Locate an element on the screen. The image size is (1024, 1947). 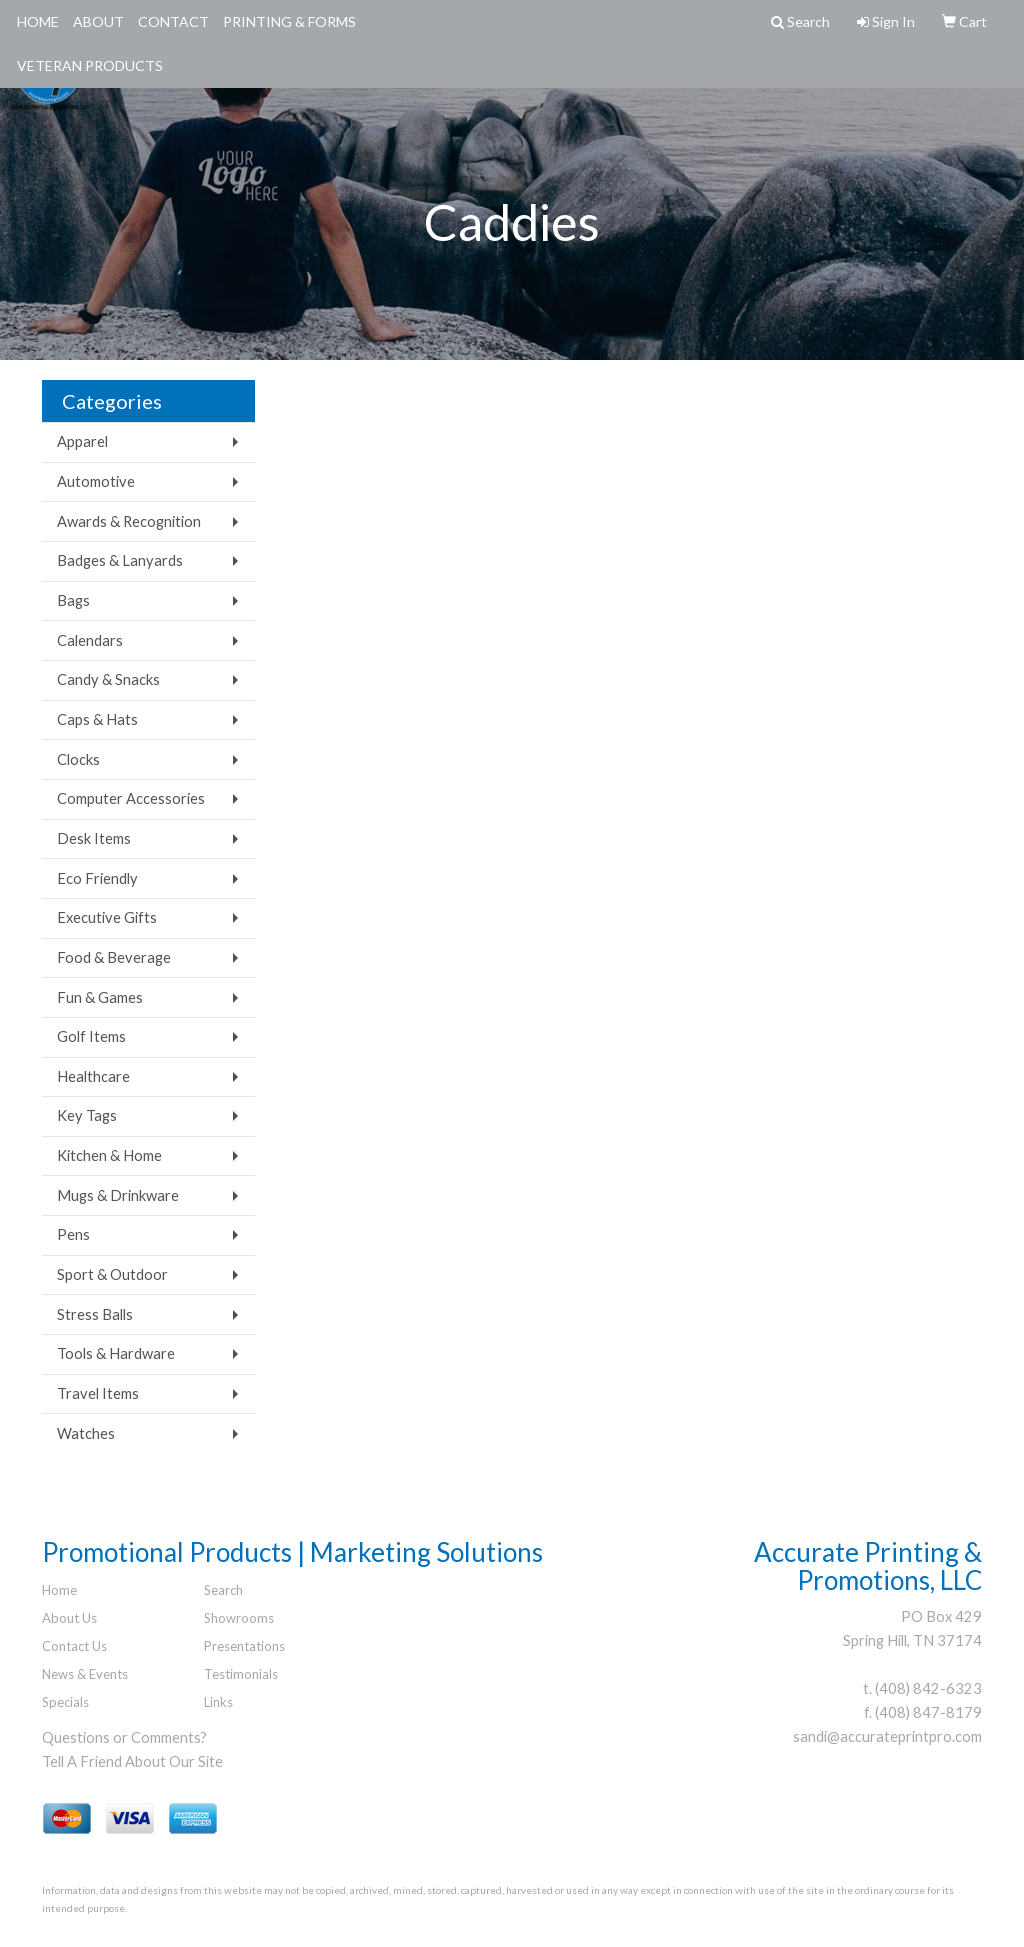
Bags is located at coordinates (73, 600).